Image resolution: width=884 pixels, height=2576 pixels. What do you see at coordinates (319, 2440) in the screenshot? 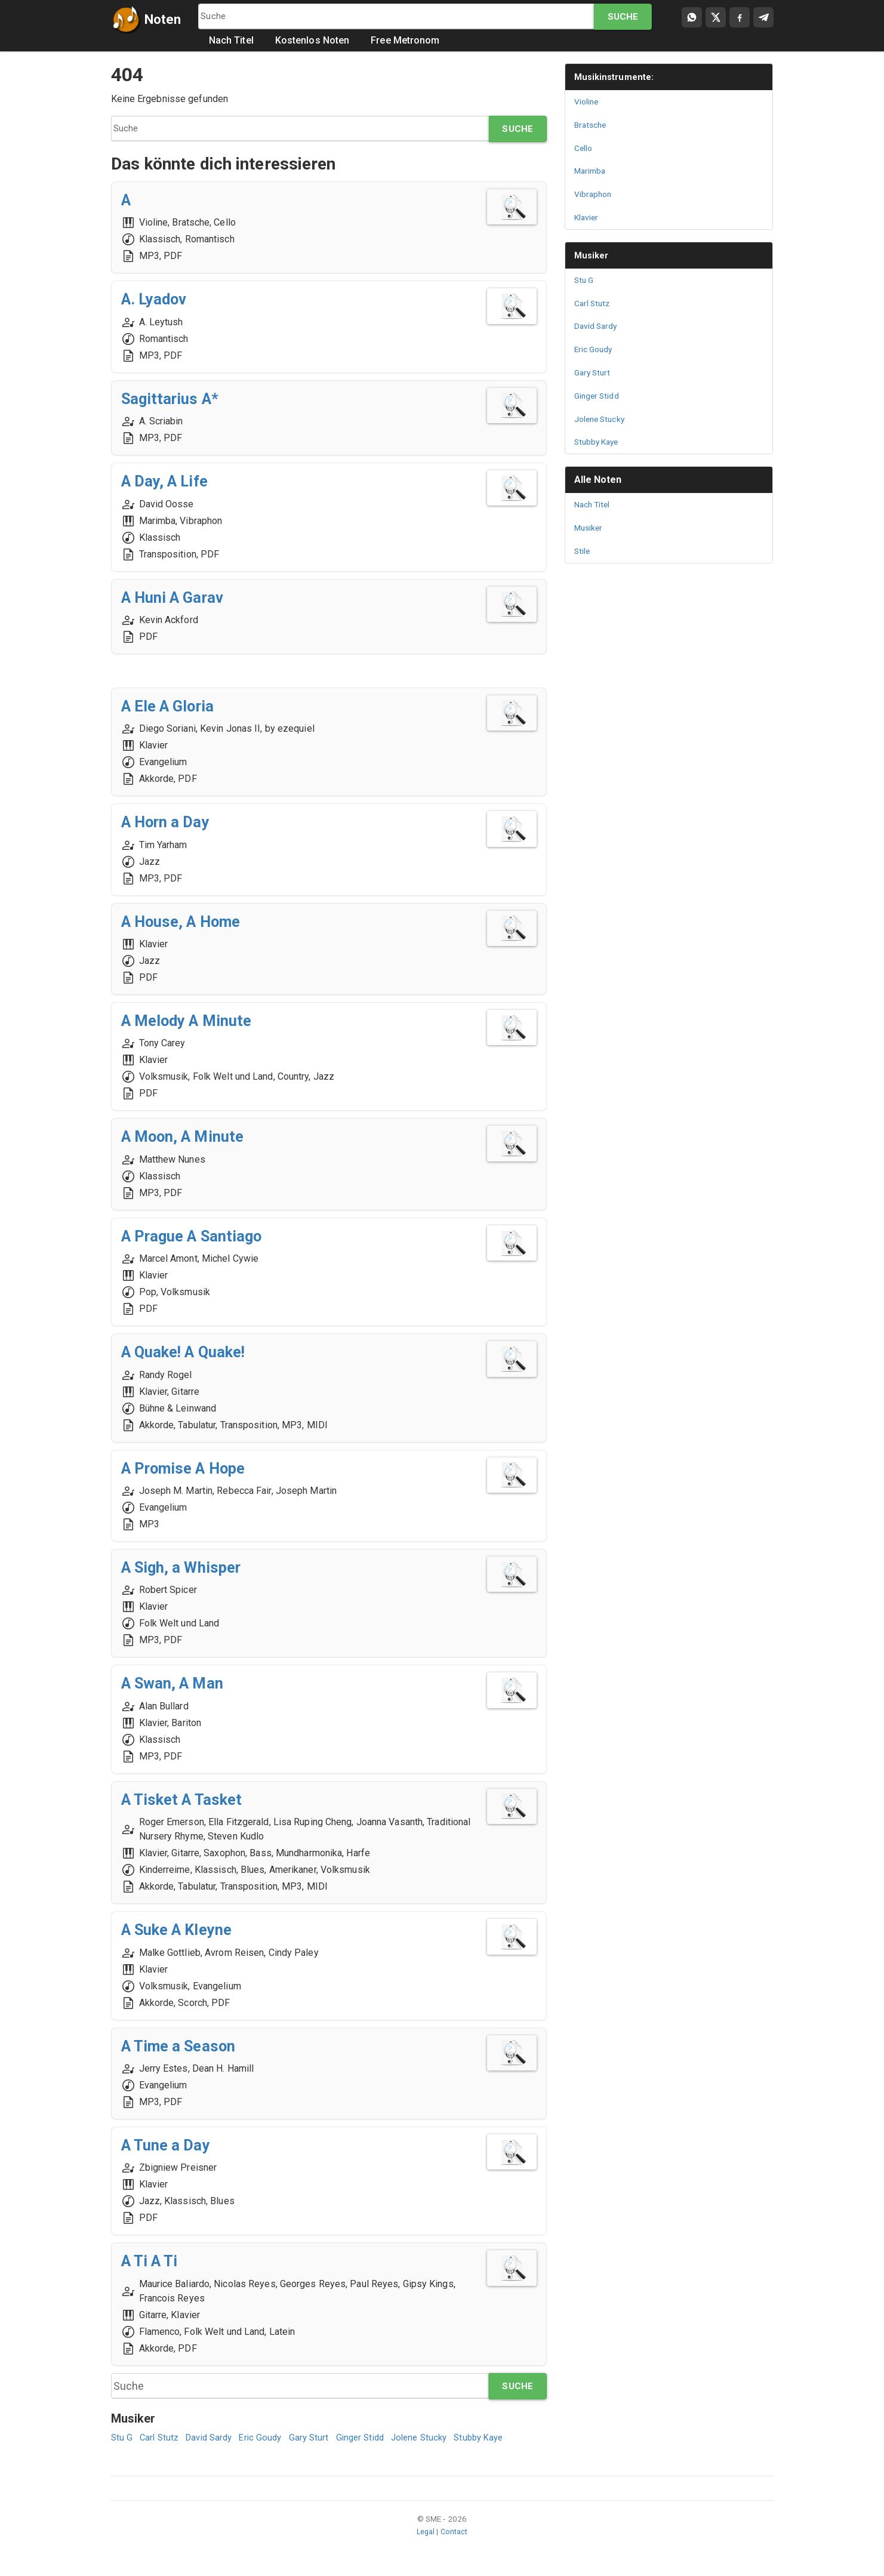
I see `Gary Sturt` at bounding box center [319, 2440].